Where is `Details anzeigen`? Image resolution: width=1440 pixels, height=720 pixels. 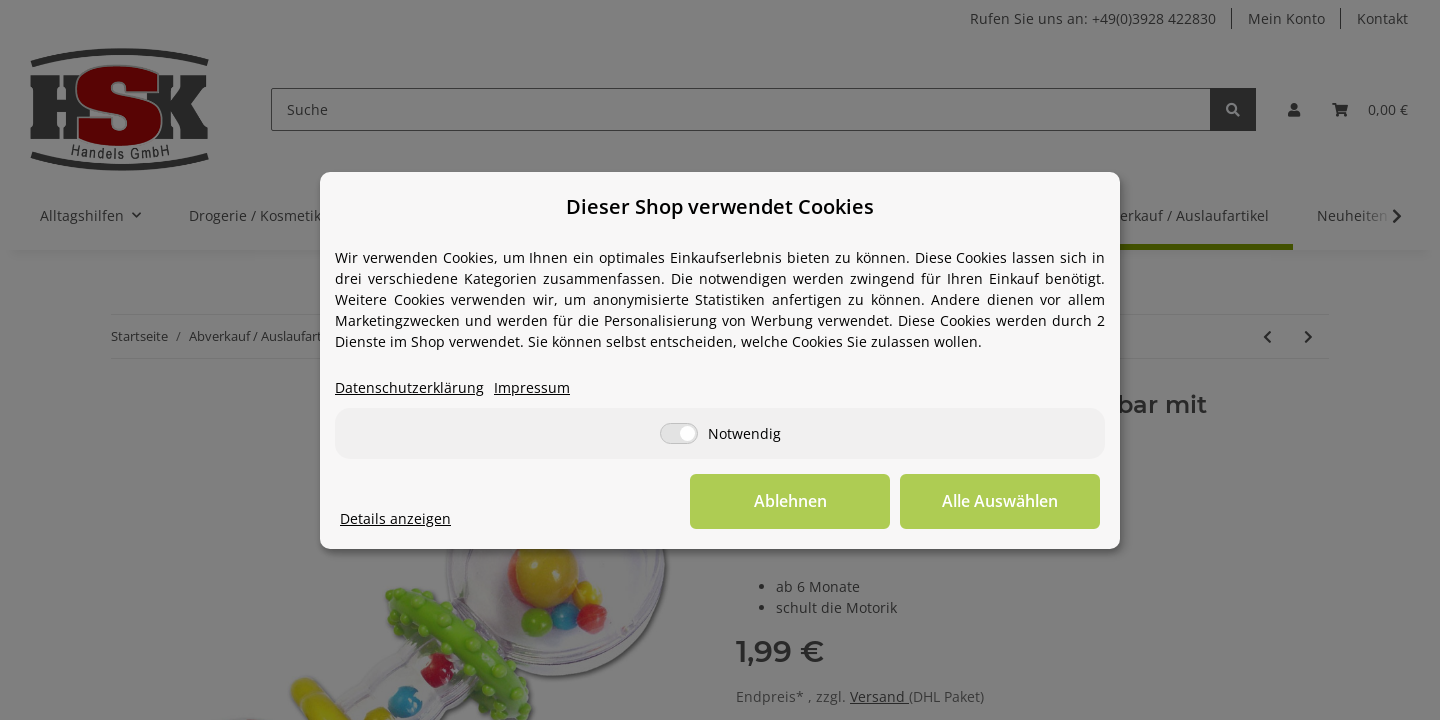
Details anzeigen is located at coordinates (395, 518).